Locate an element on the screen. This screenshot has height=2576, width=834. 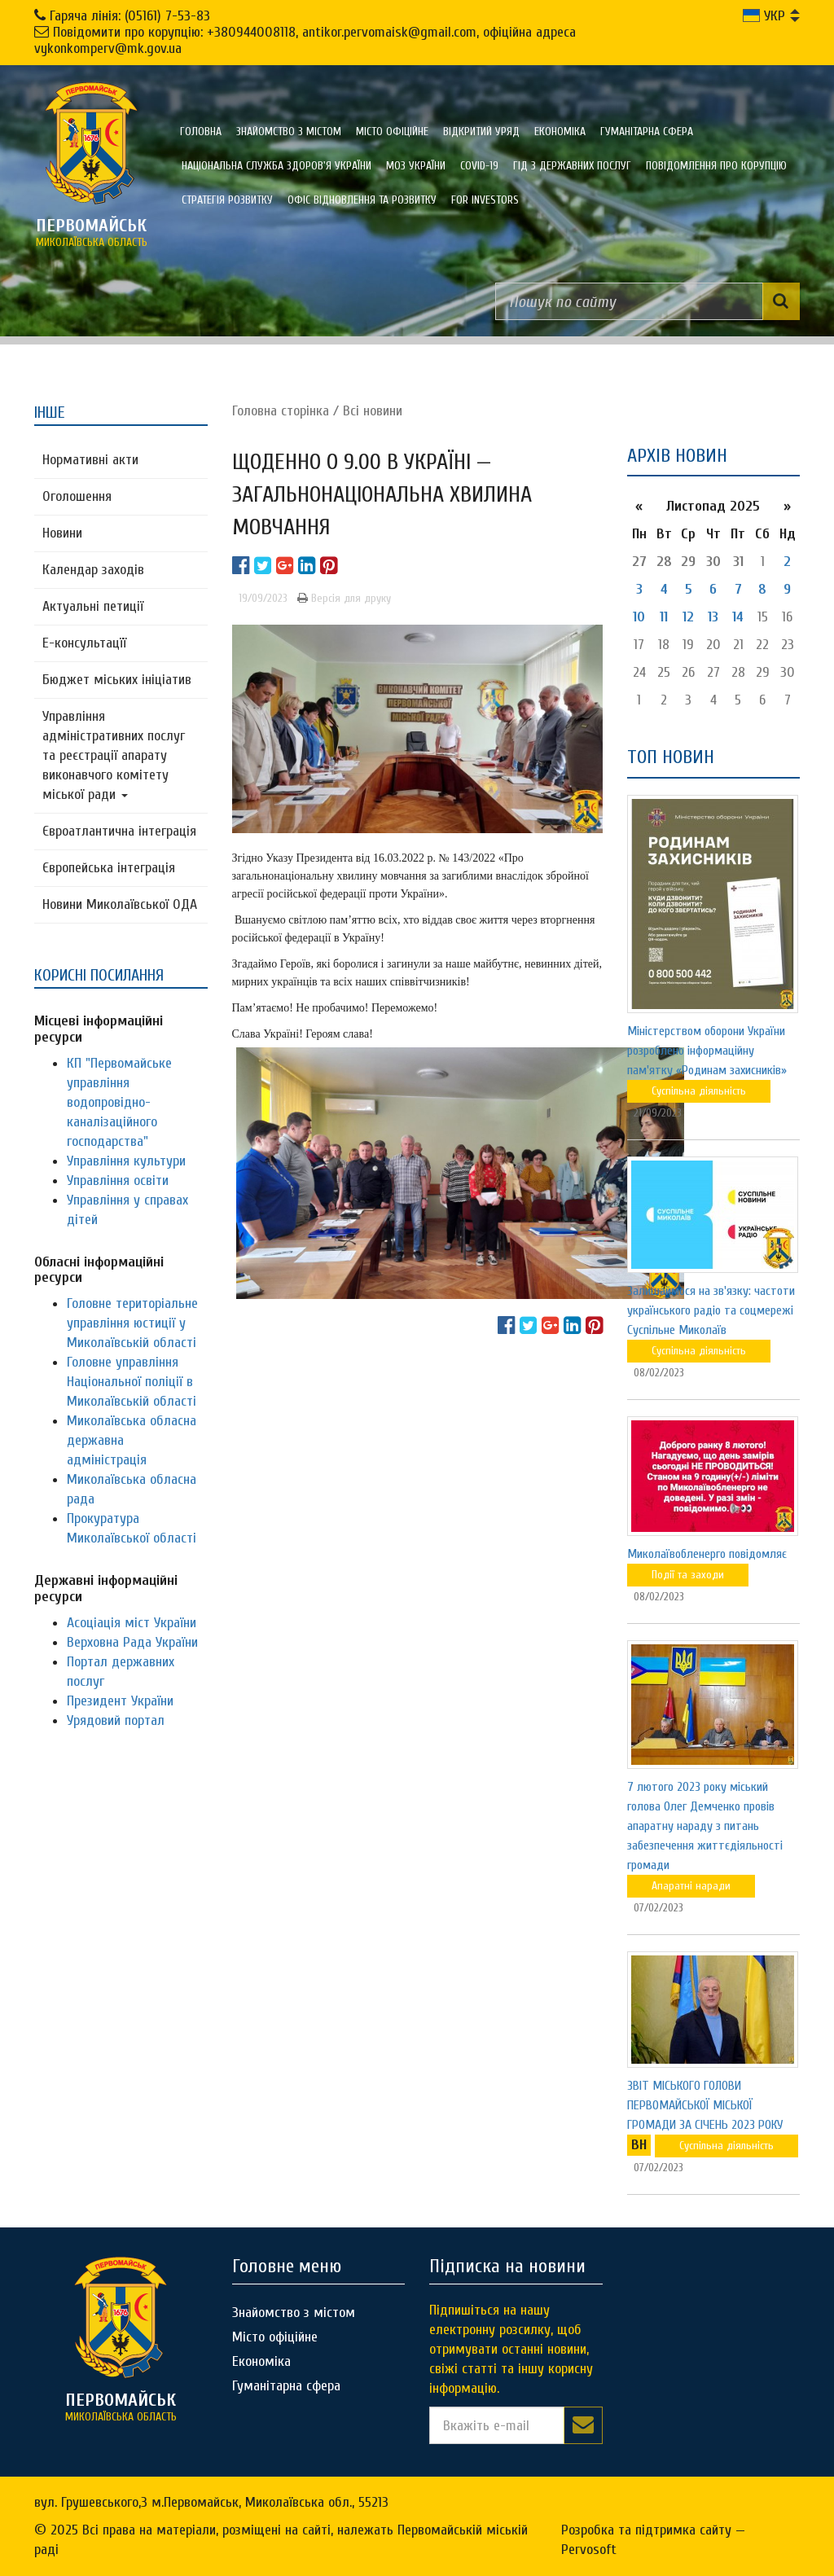
Економіка is located at coordinates (560, 131).